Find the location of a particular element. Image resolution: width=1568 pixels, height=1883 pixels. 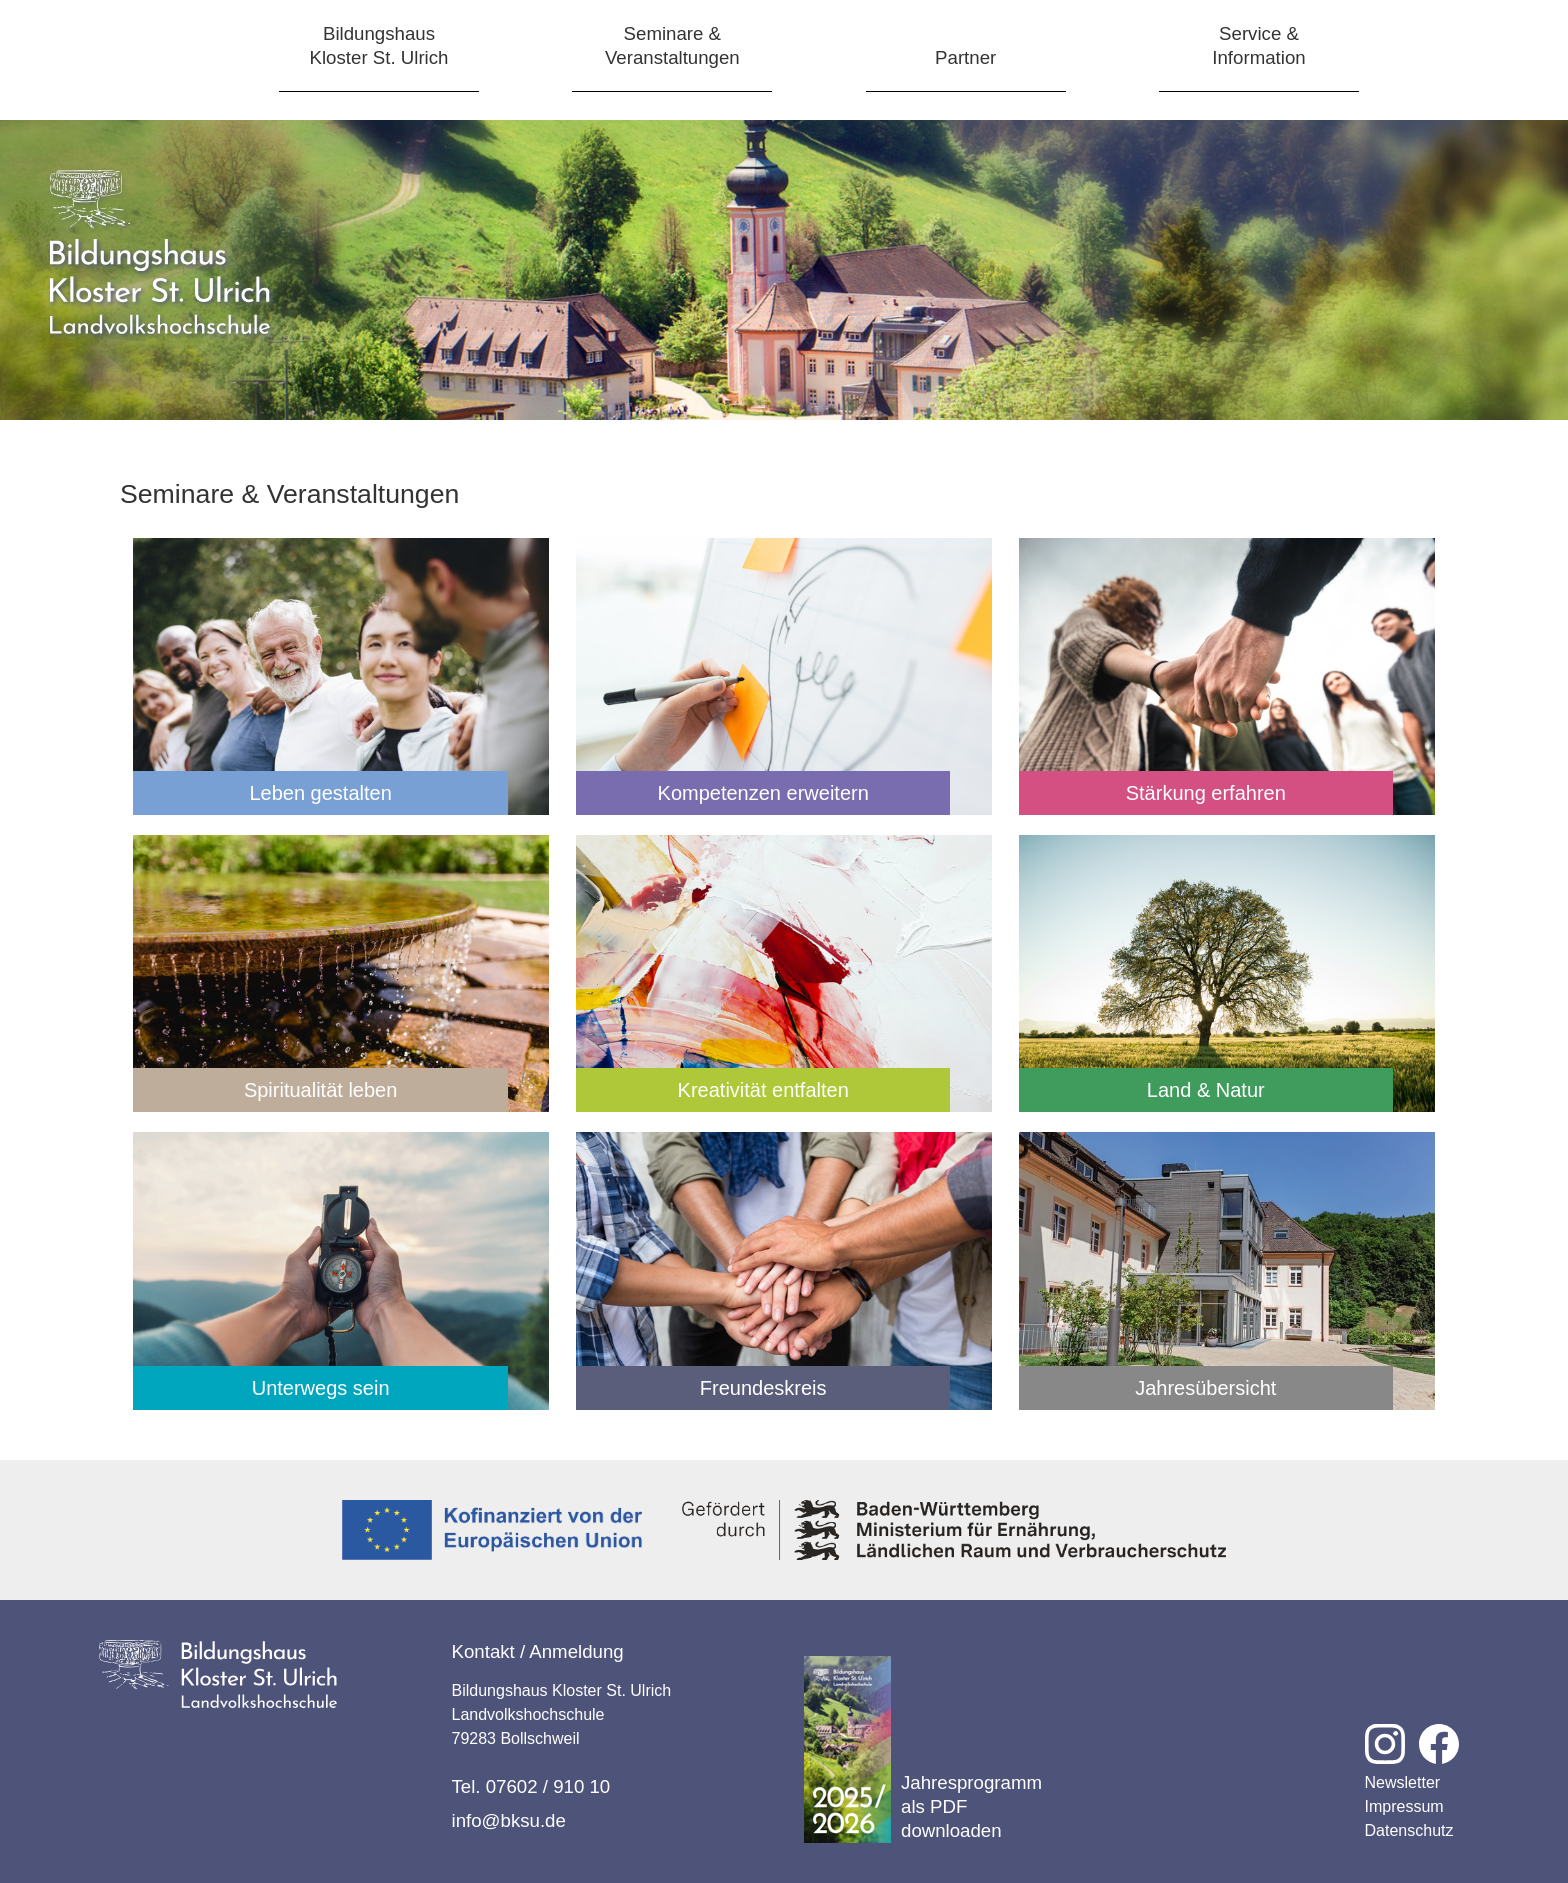

info@bksu.de is located at coordinates (509, 1820).